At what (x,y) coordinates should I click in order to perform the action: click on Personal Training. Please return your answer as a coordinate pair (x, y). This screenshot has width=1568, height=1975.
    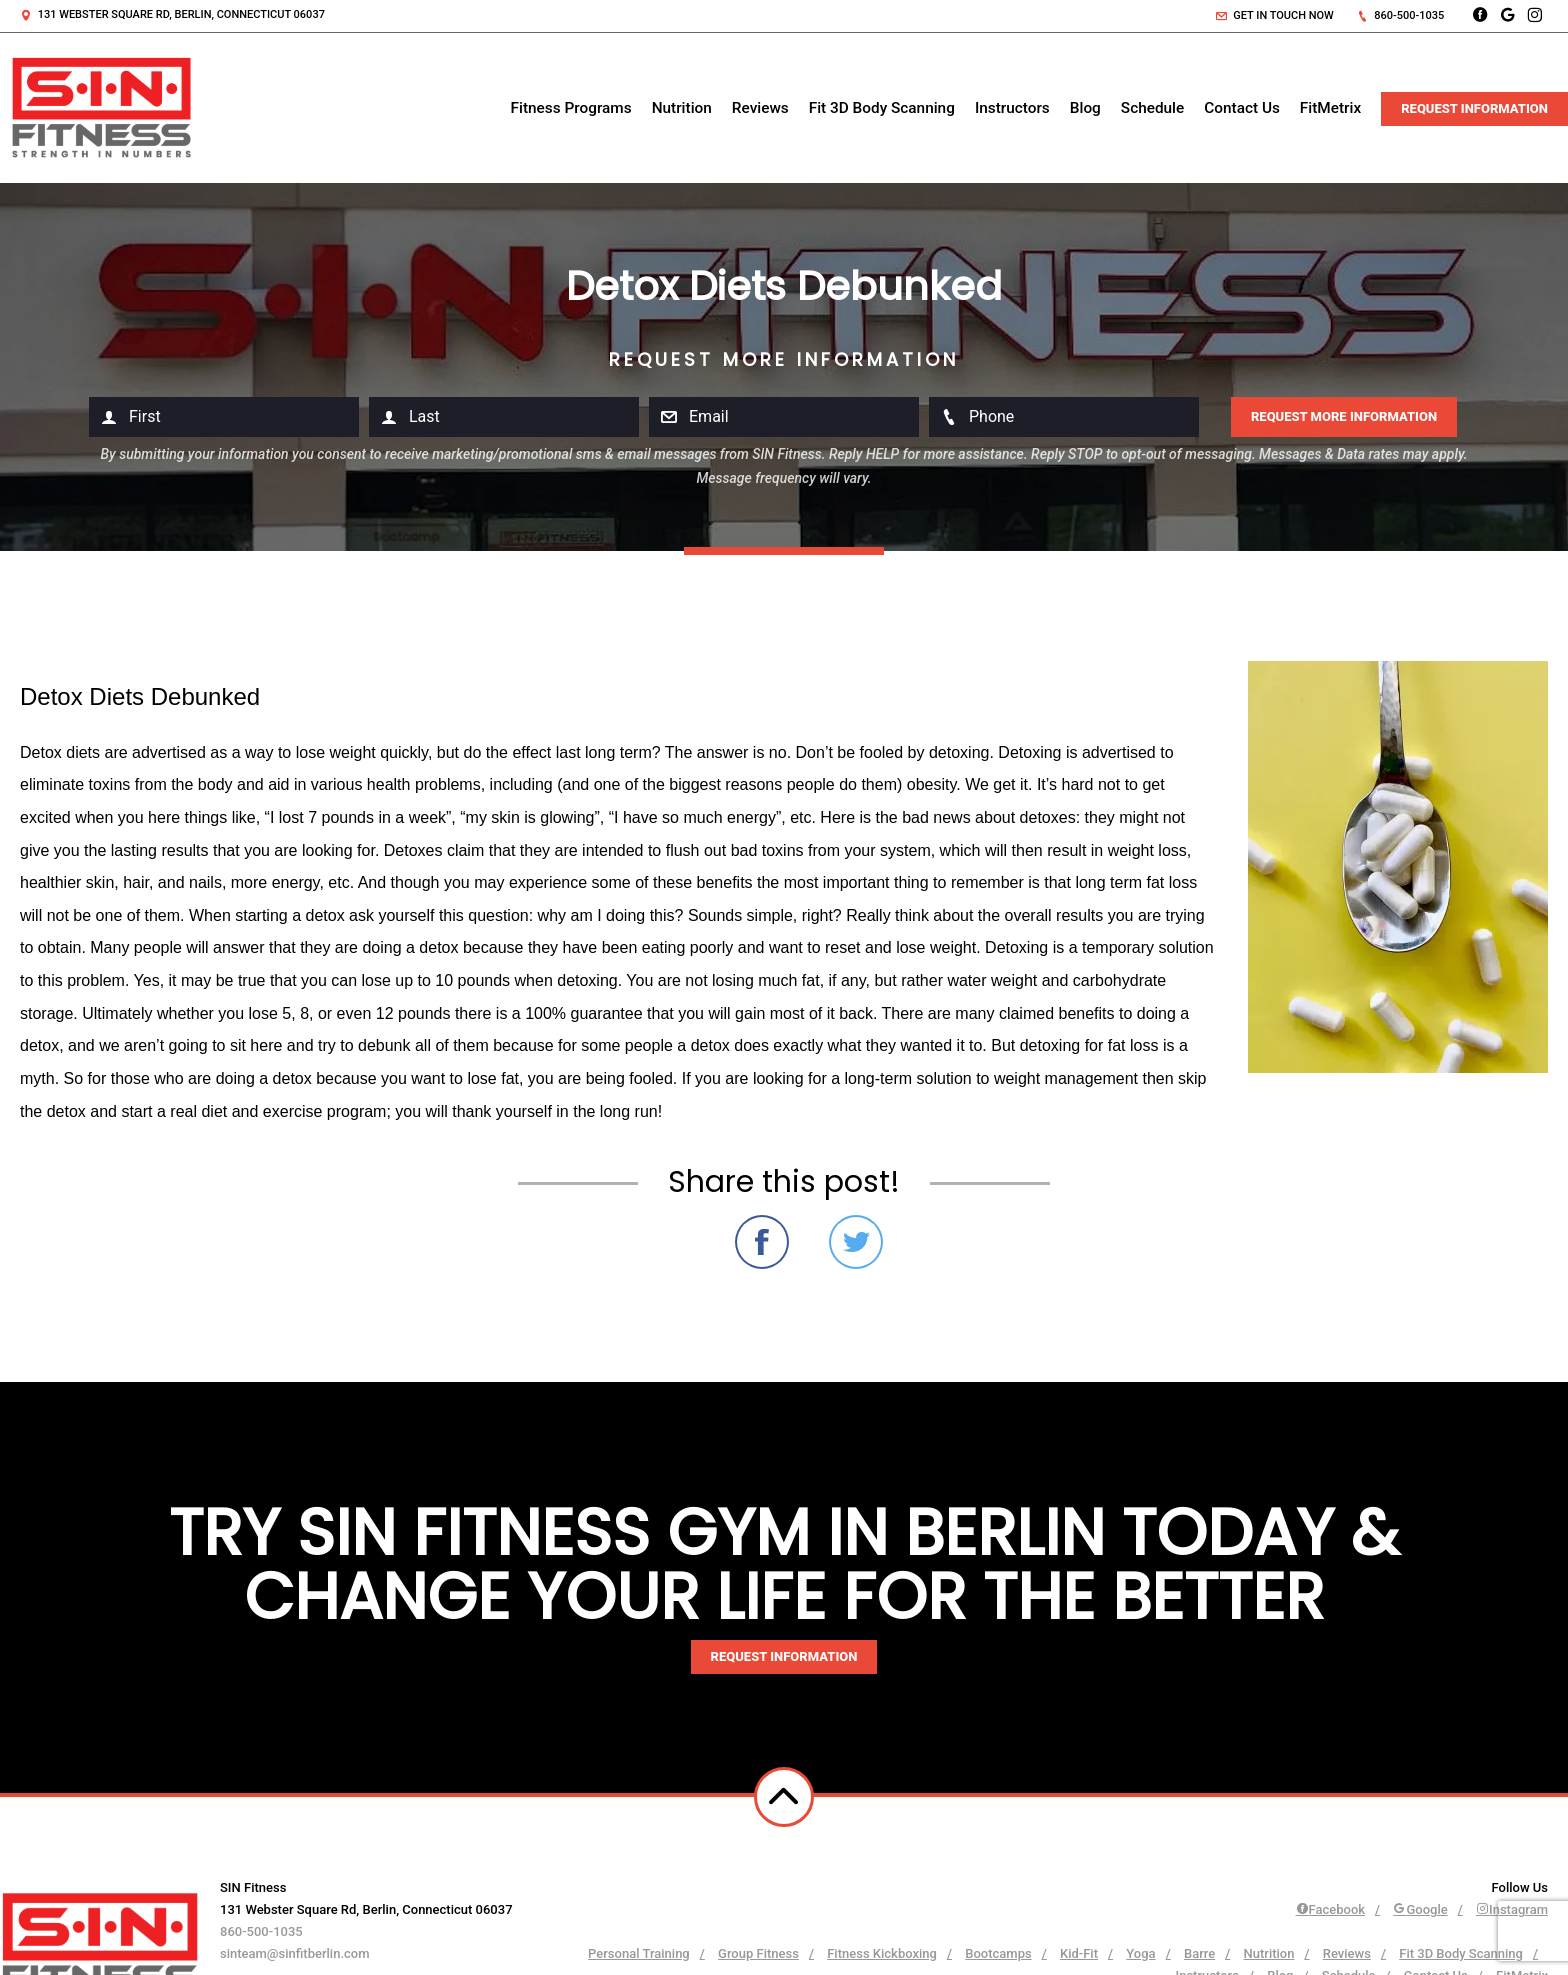
    Looking at the image, I should click on (639, 1953).